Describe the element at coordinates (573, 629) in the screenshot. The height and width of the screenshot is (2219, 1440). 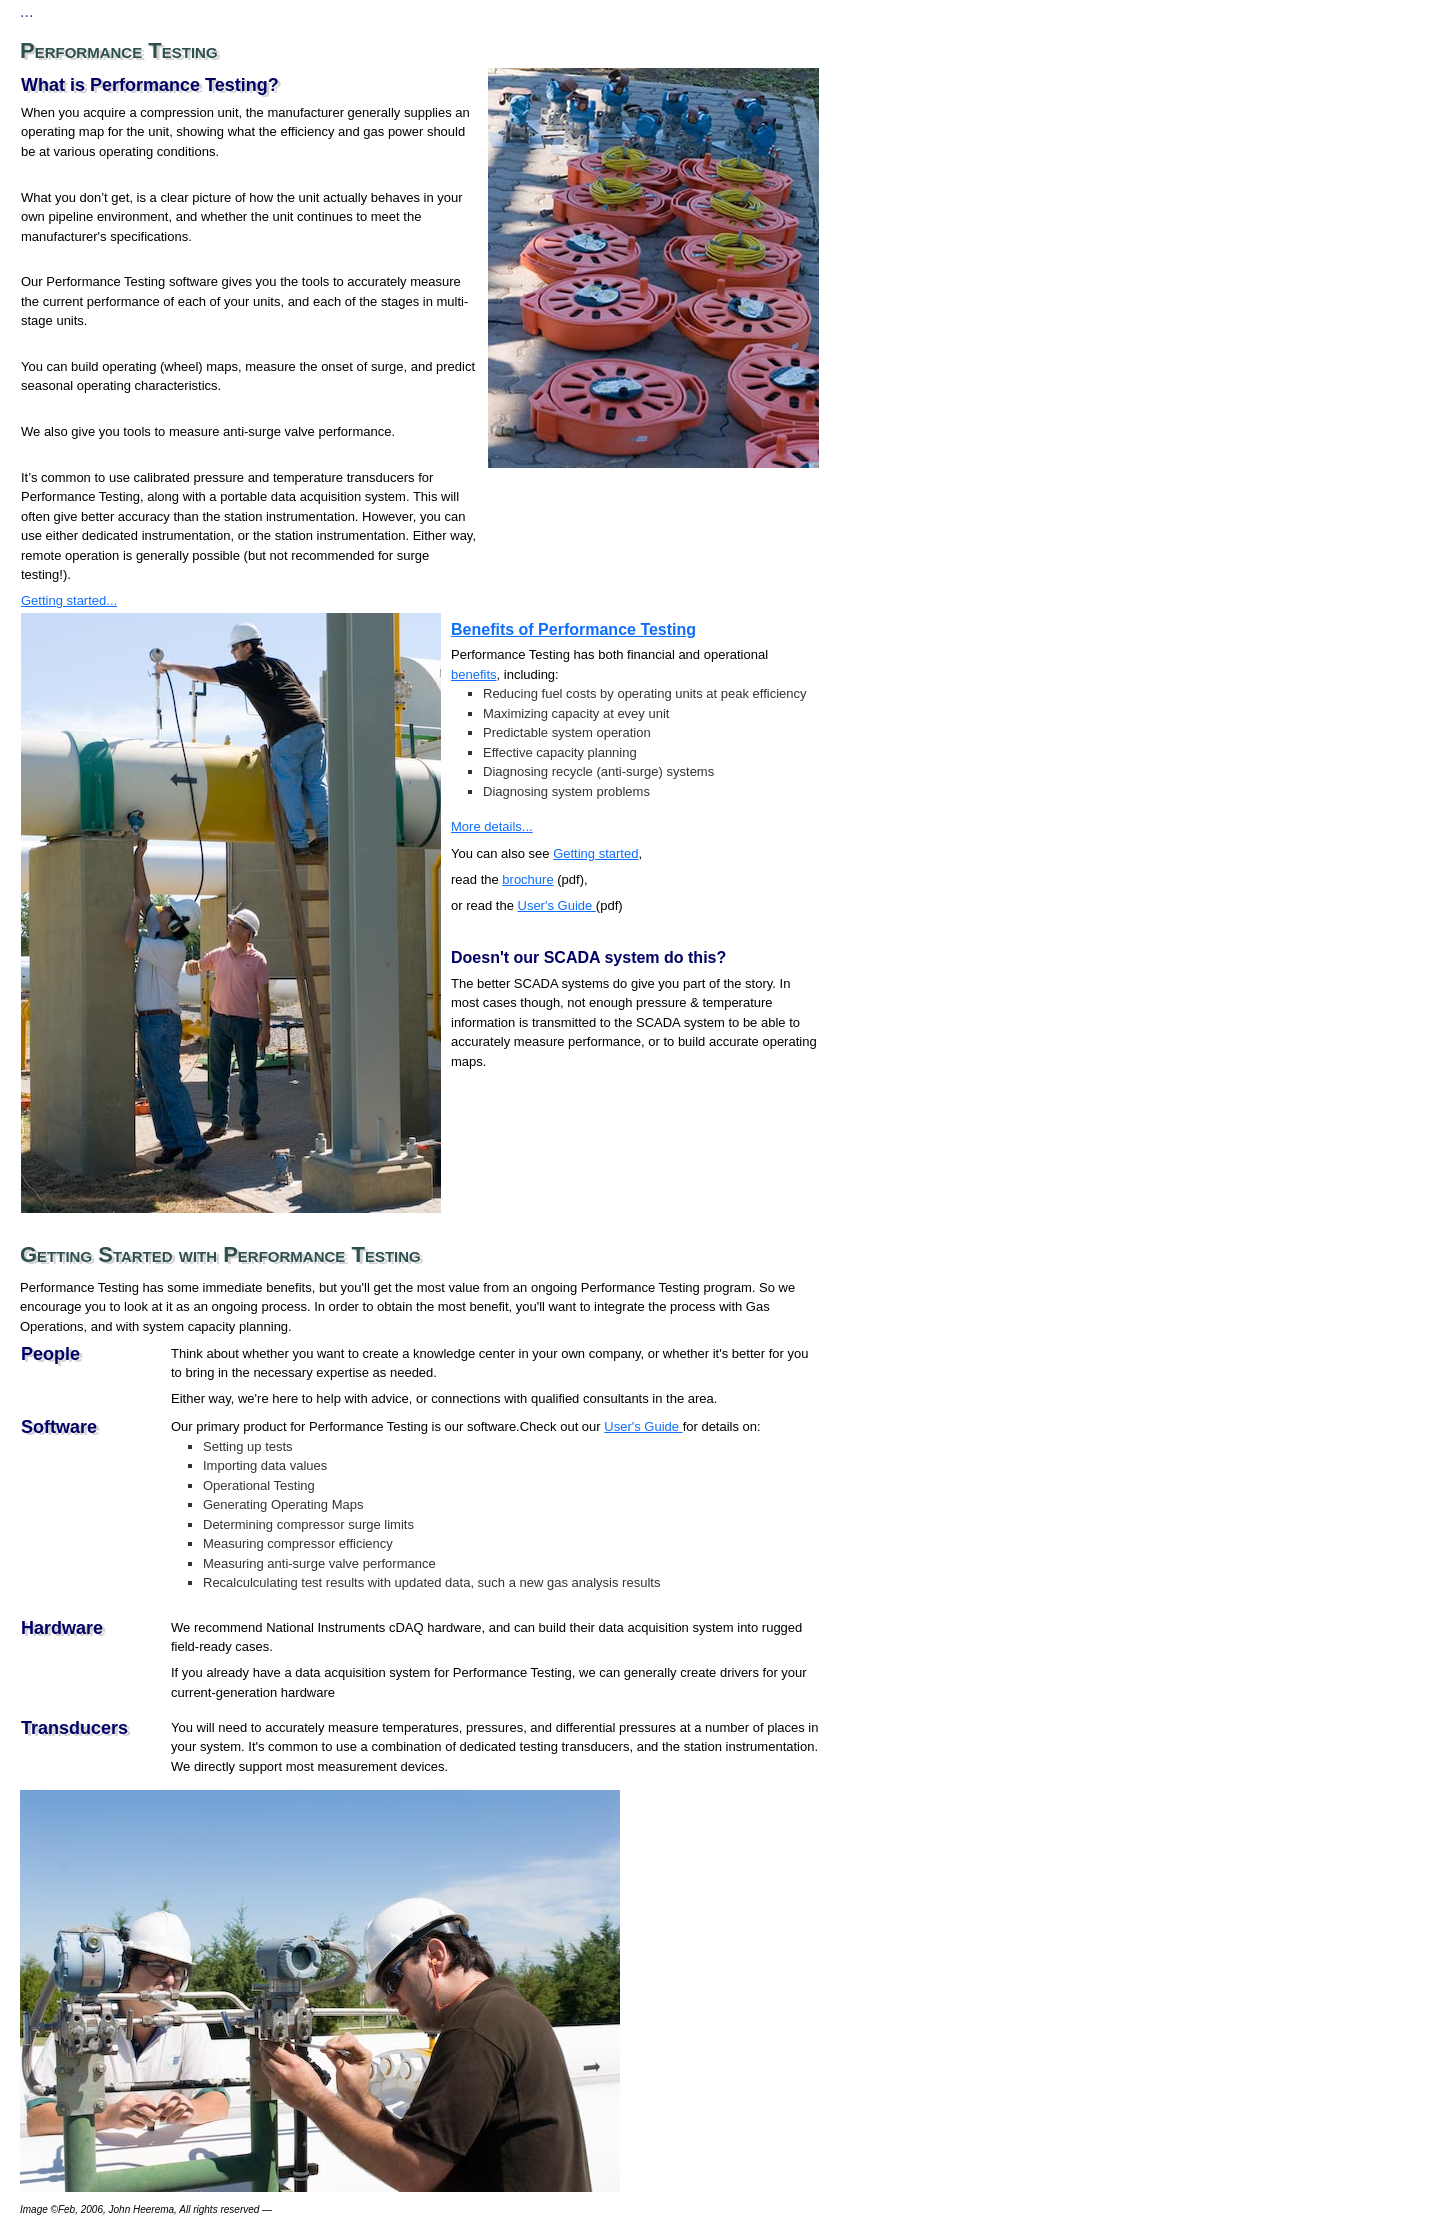
I see `Benefits of Performance Testing` at that location.